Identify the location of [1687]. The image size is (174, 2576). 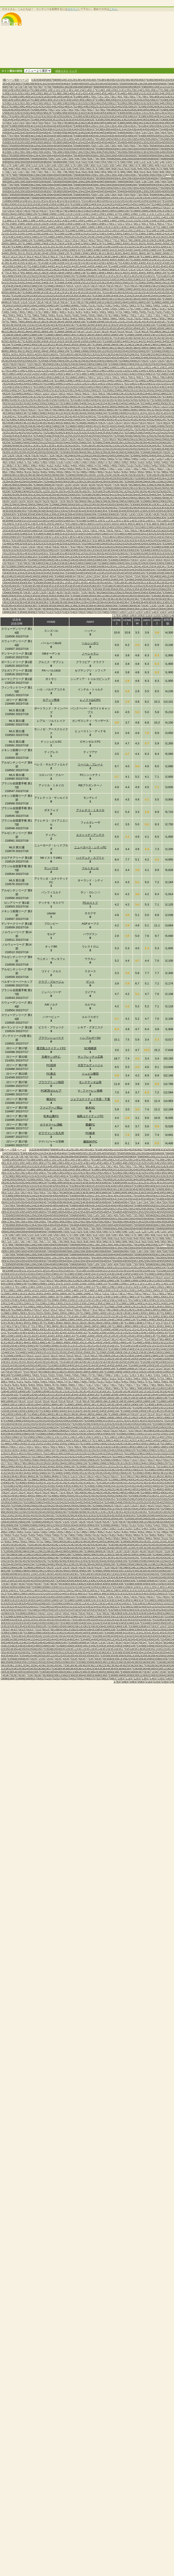
(148, 302).